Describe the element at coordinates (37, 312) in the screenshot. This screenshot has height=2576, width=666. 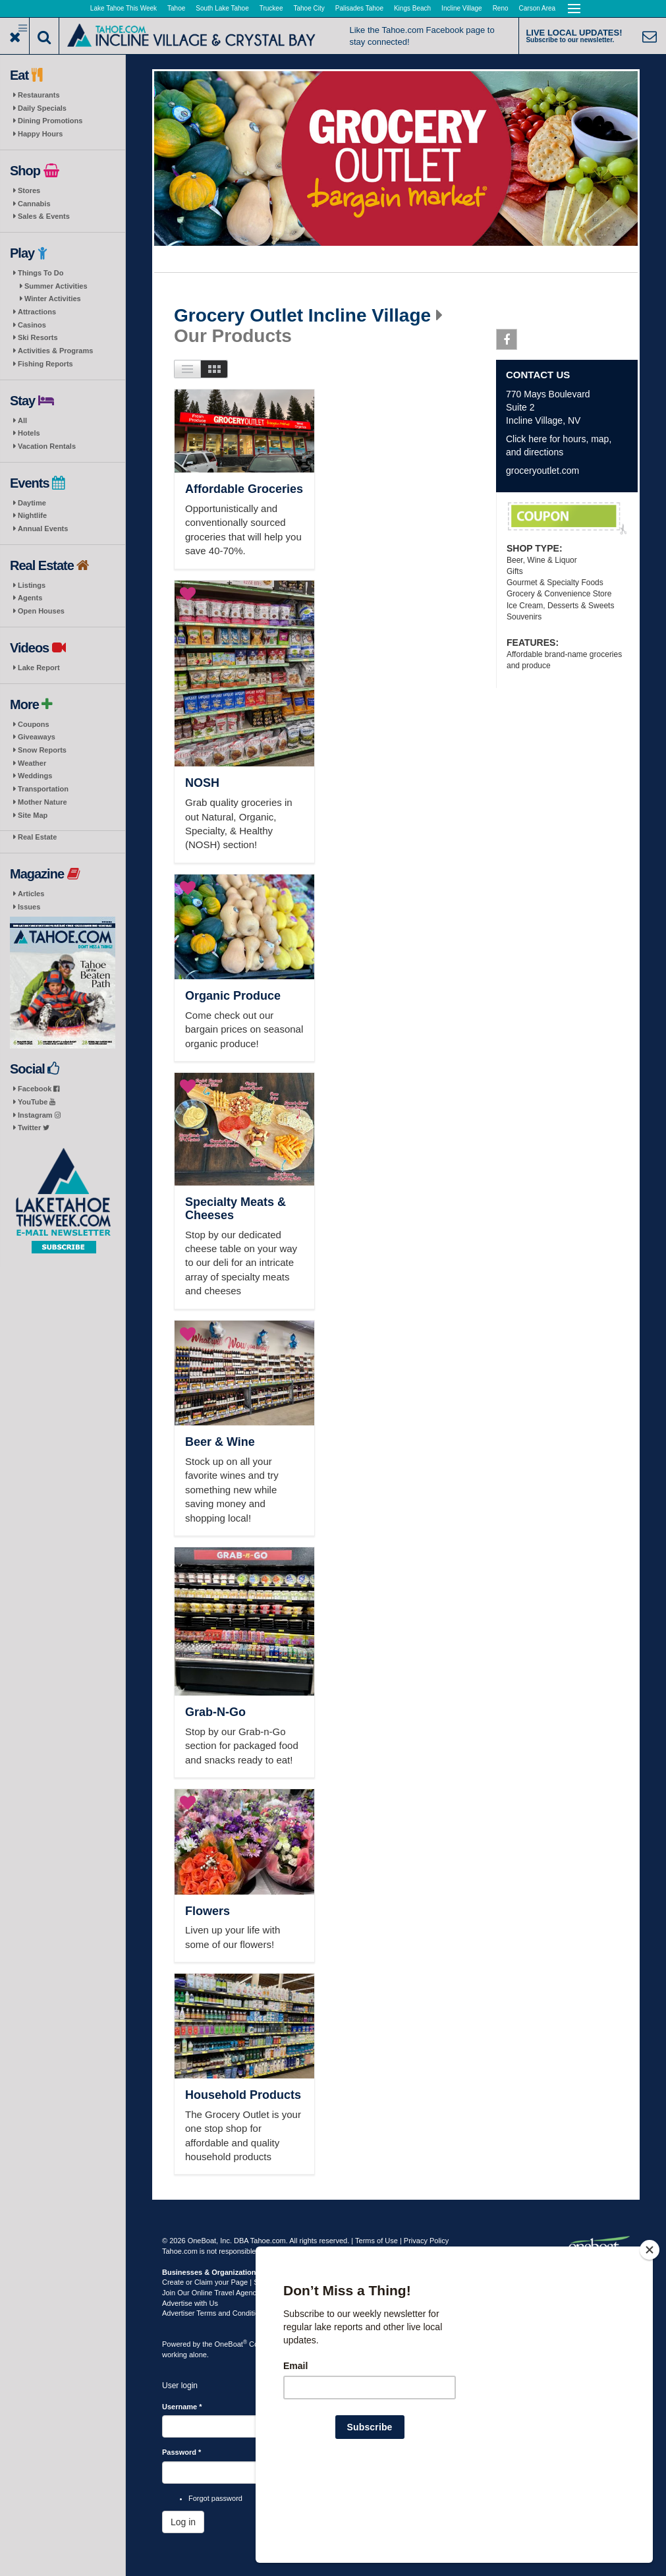
I see `Attractions` at that location.